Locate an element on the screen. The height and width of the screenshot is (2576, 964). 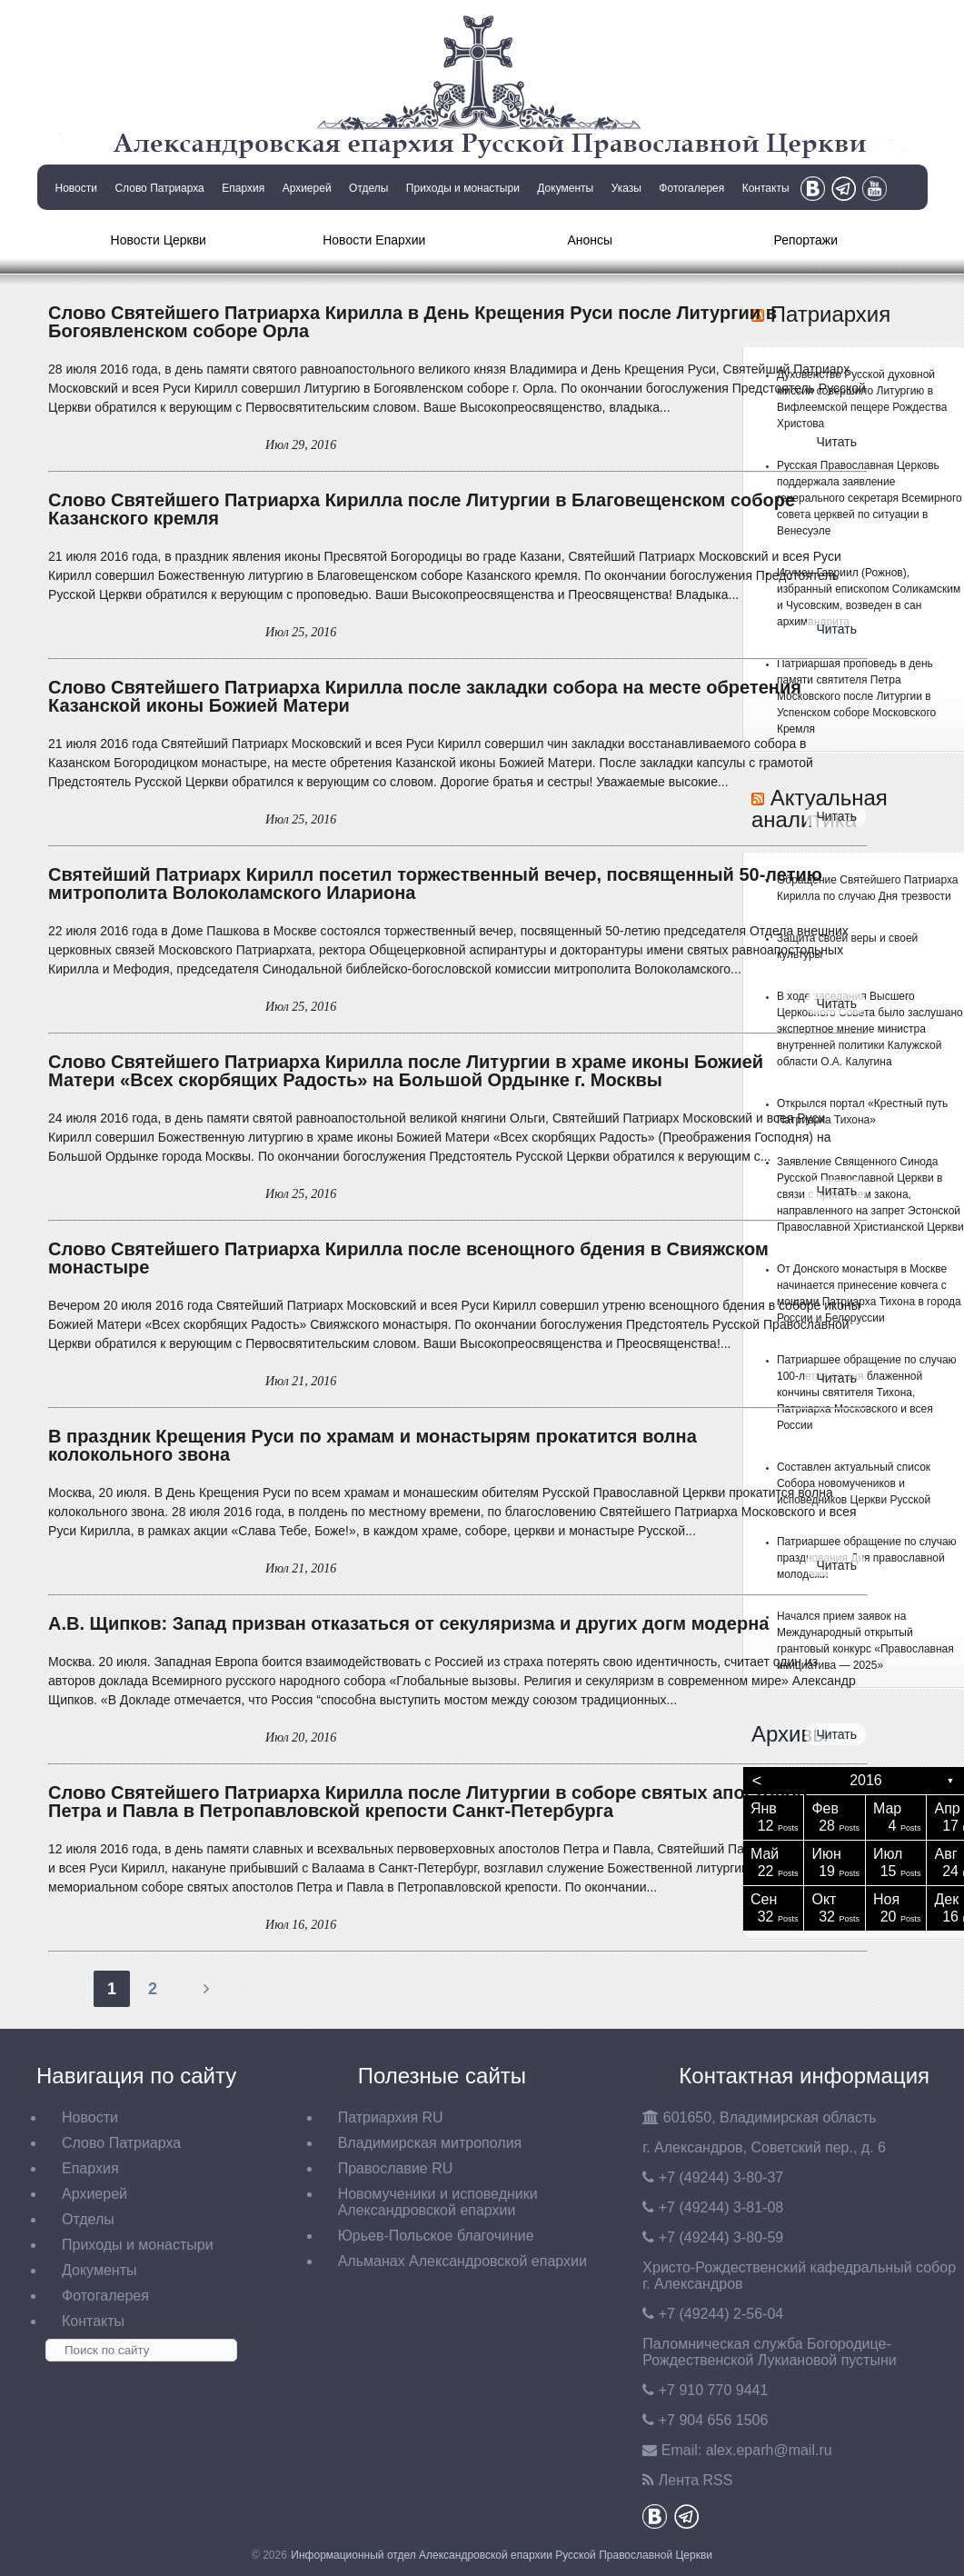
Новости Епархии is located at coordinates (374, 240).